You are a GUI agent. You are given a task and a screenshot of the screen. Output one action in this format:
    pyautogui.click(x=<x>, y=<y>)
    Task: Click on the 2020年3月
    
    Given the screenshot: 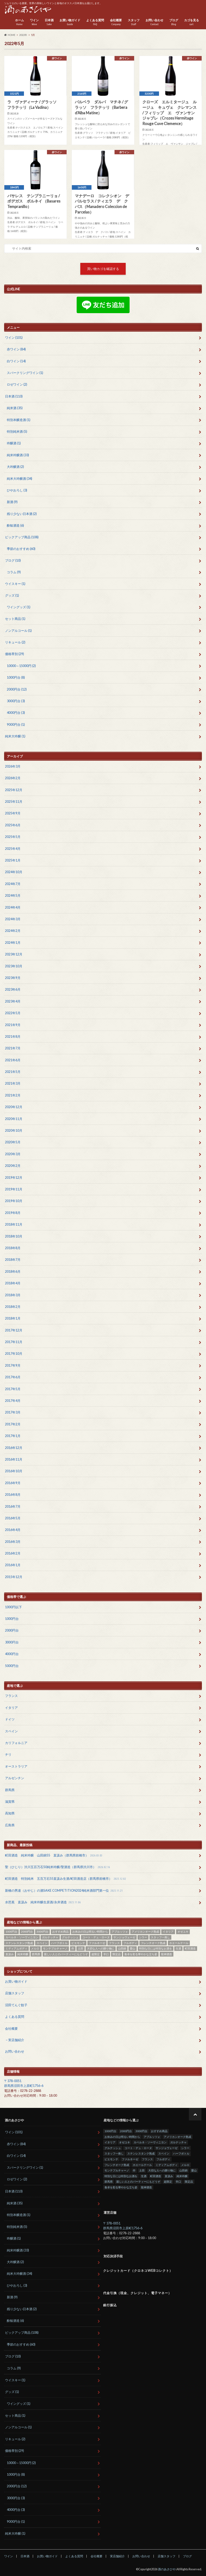 What is the action you would take?
    pyautogui.click(x=13, y=1154)
    